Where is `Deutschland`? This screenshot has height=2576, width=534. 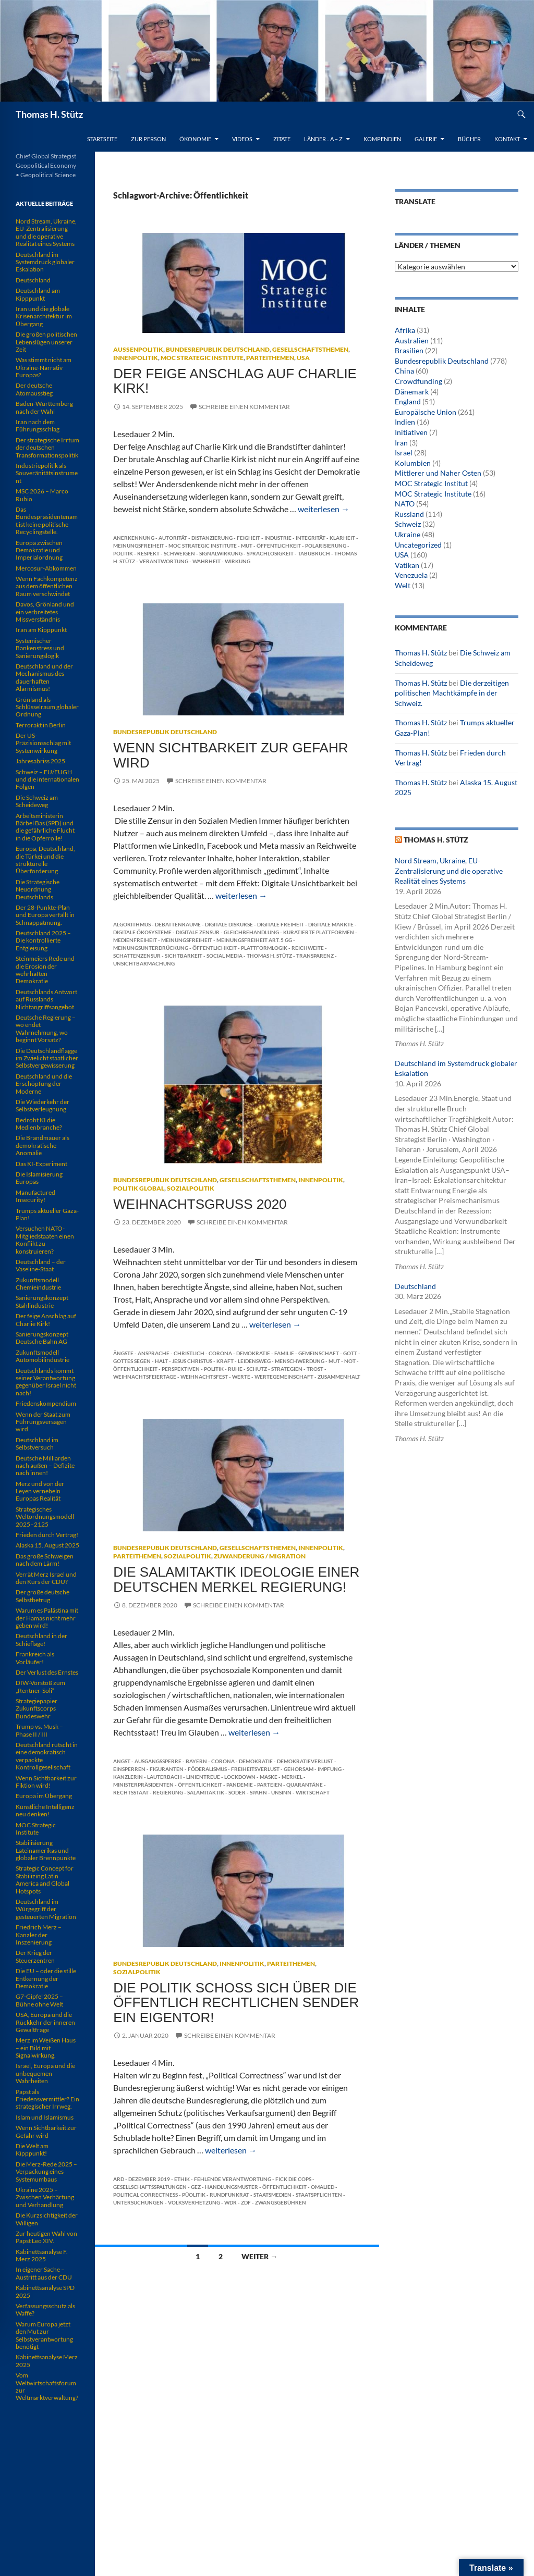 Deutschland is located at coordinates (415, 1286).